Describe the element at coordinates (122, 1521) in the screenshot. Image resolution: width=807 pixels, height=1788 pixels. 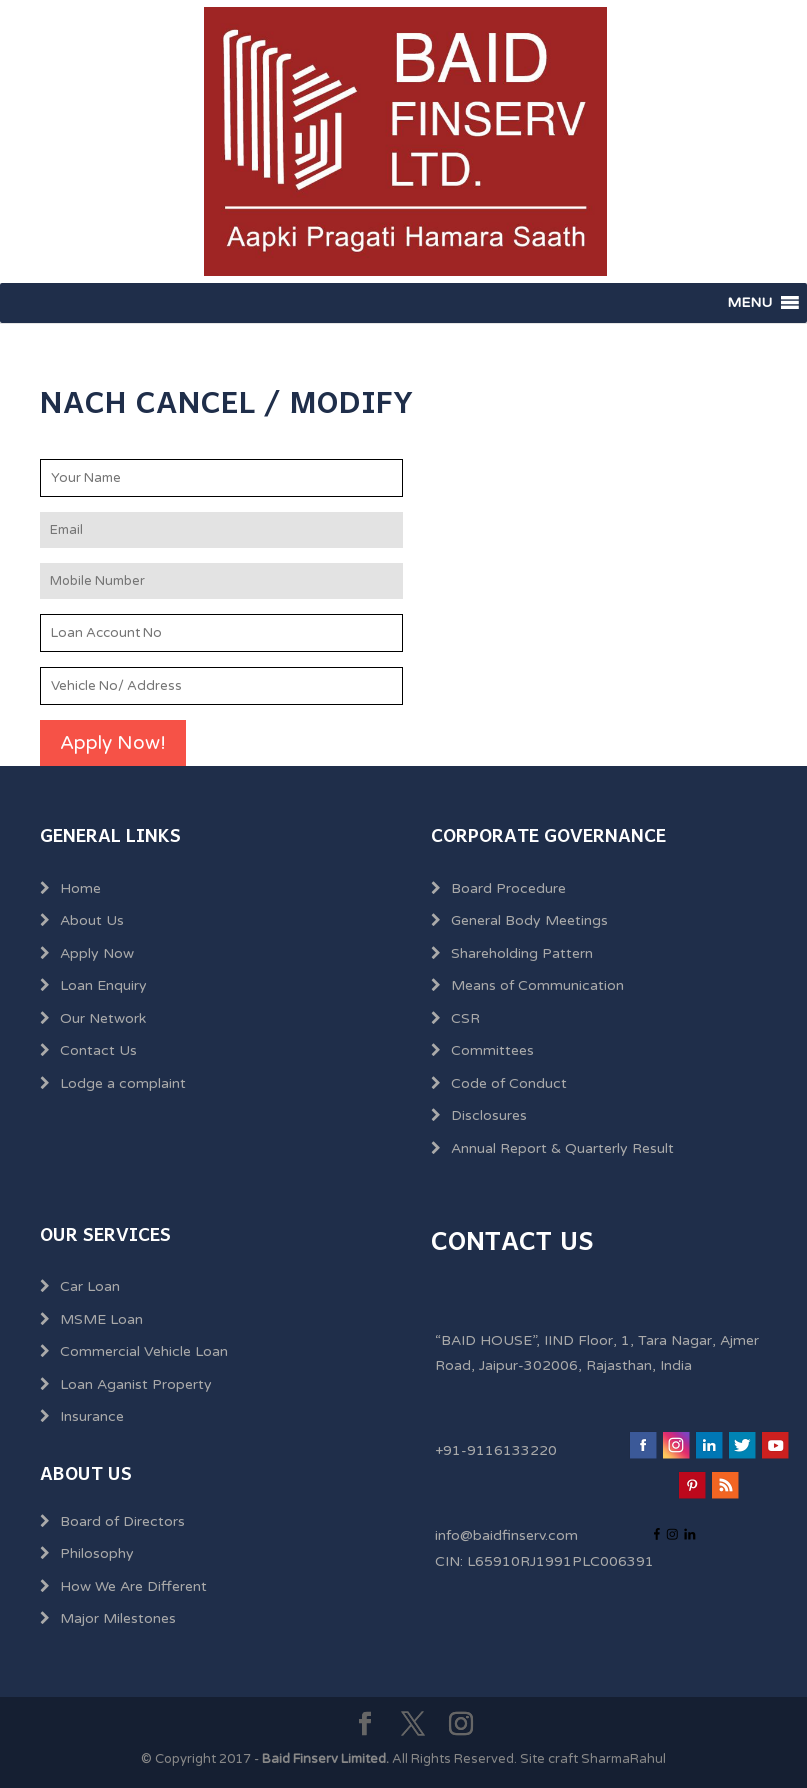
I see `Board of Directors` at that location.